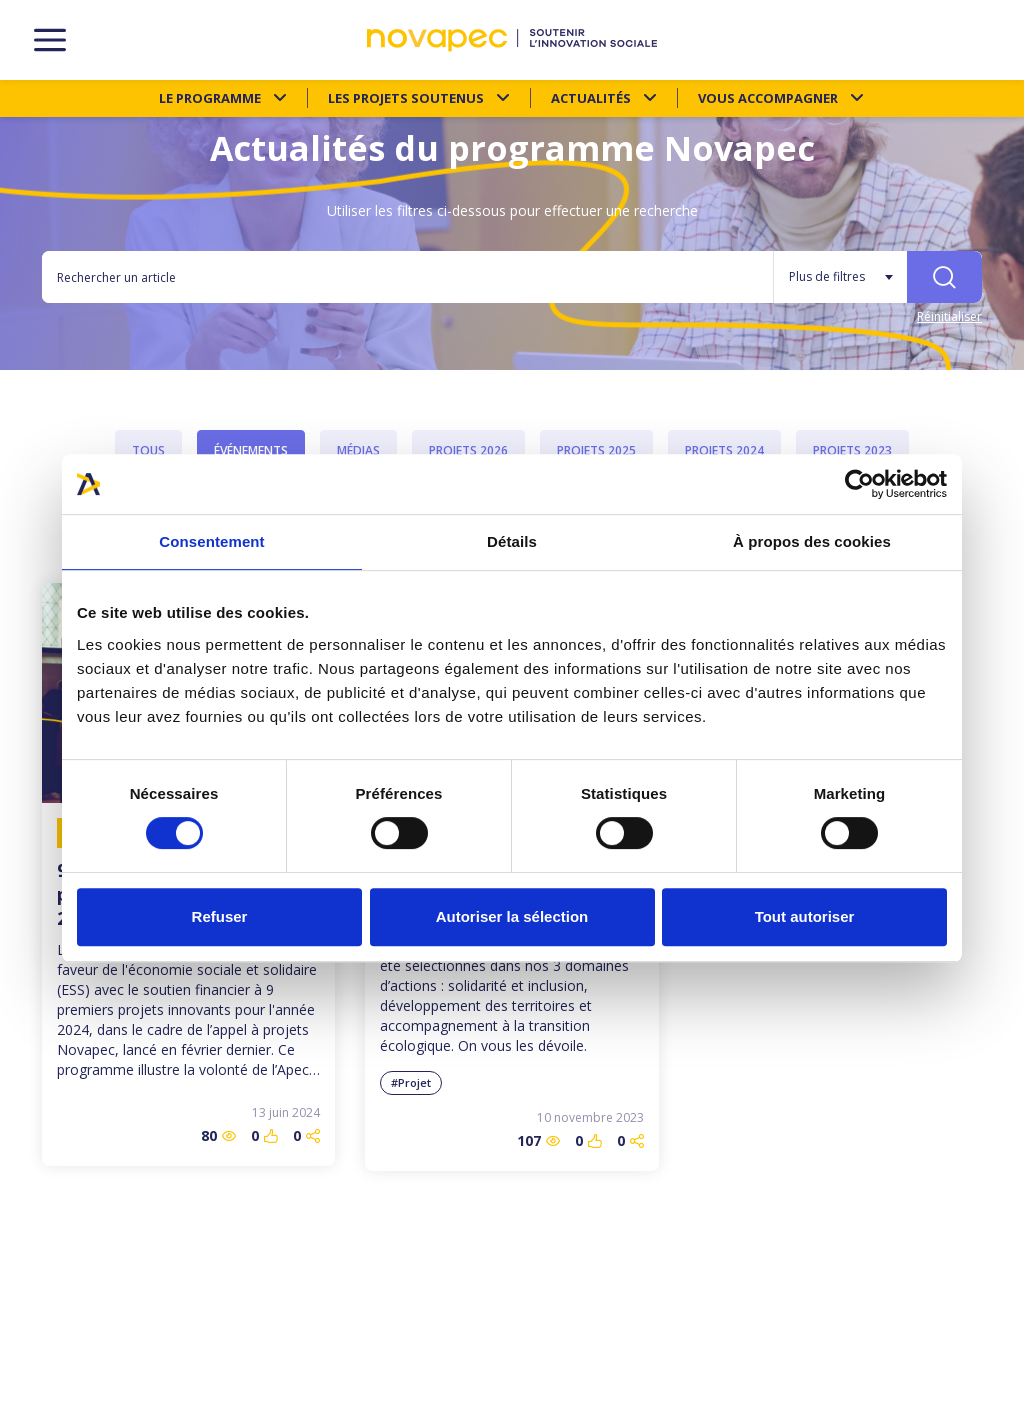  I want to click on [Cookiebot par Usercentrics - ouvre dans un nouvel onglet], so click(859, 484).